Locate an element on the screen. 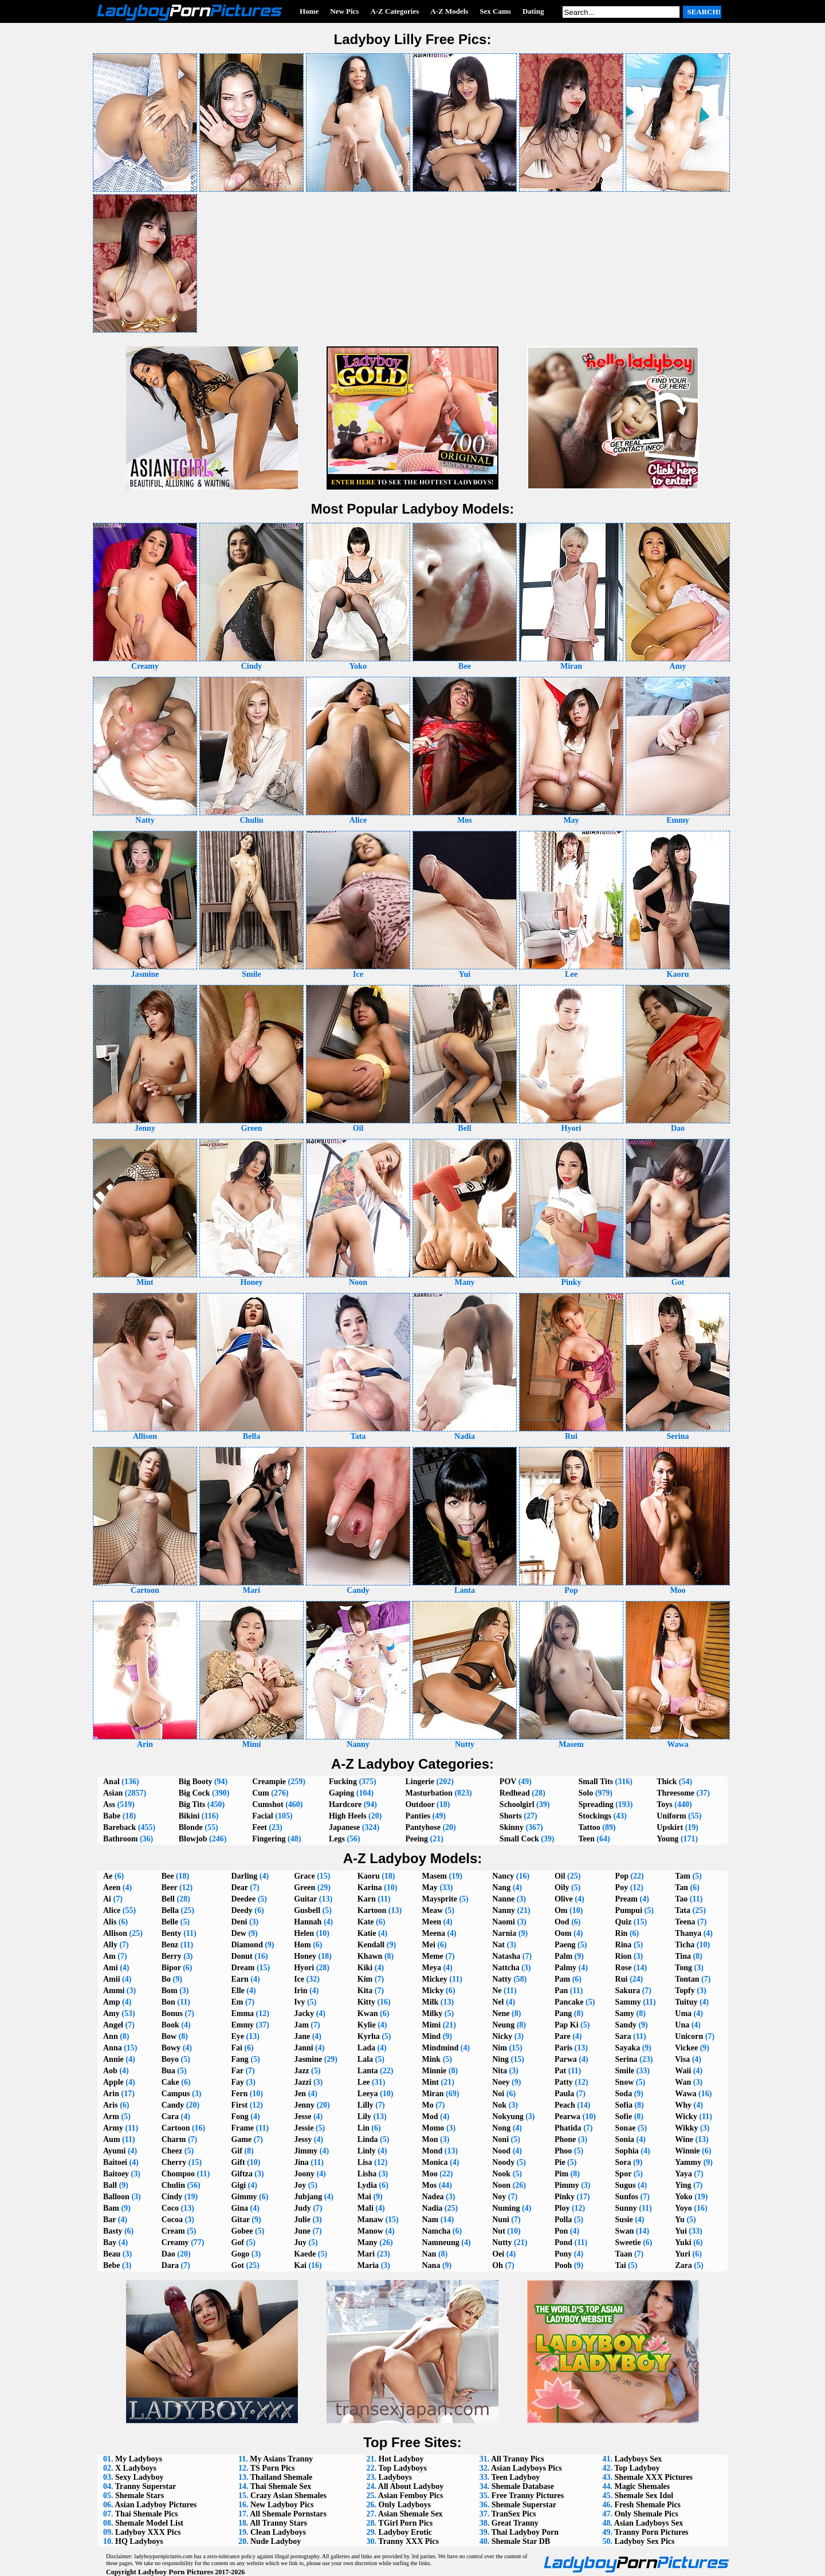 This screenshot has width=825, height=2576. Sexy Ladyboy is located at coordinates (139, 2477).